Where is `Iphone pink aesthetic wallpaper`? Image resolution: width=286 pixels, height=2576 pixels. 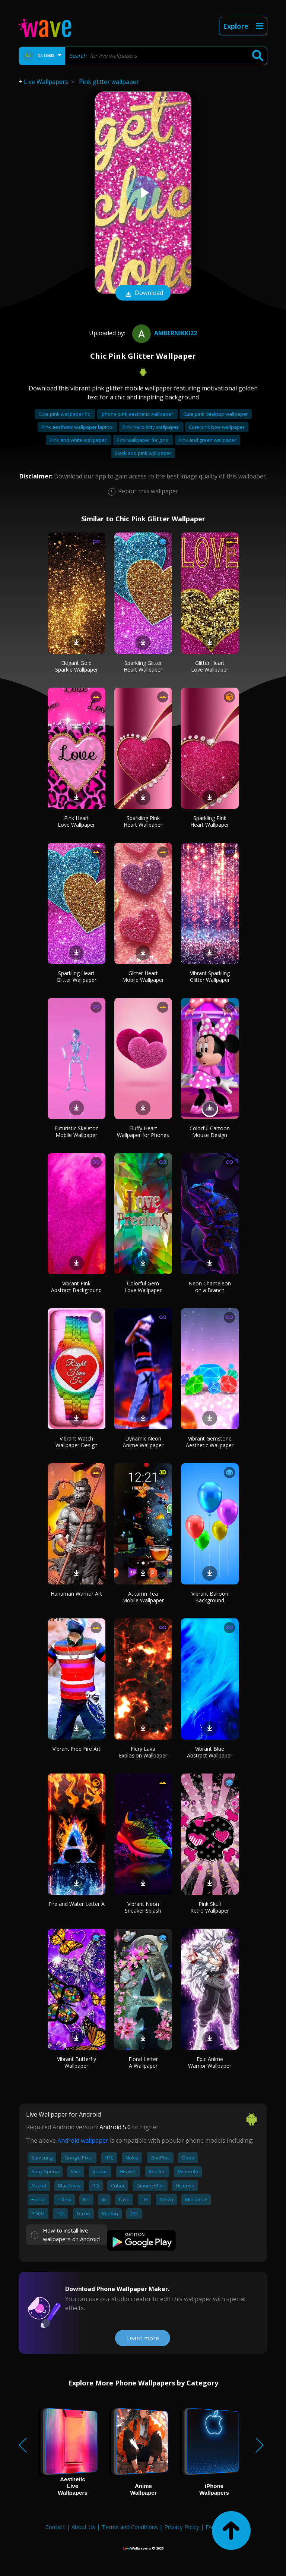 Iphone pink aesthetic wallpaper is located at coordinates (137, 414).